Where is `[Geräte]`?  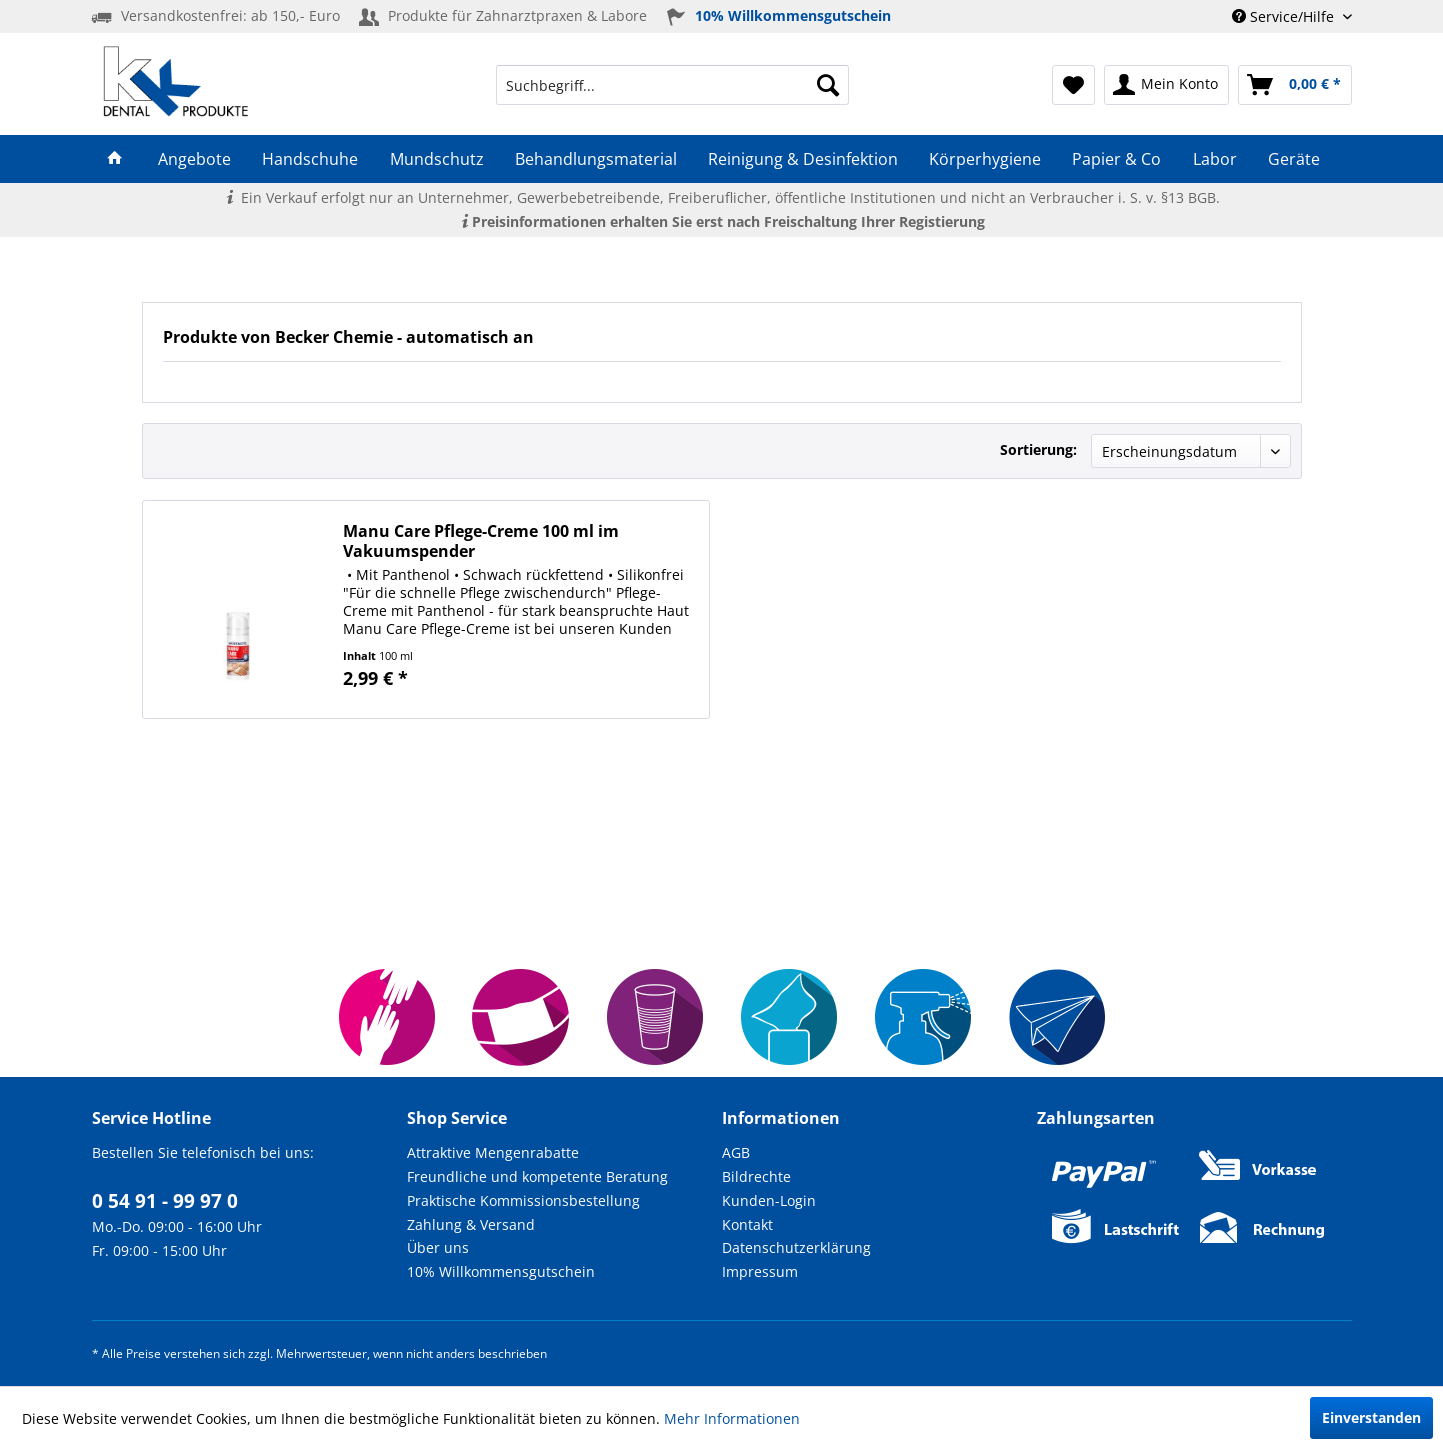 [Geräte] is located at coordinates (1293, 159).